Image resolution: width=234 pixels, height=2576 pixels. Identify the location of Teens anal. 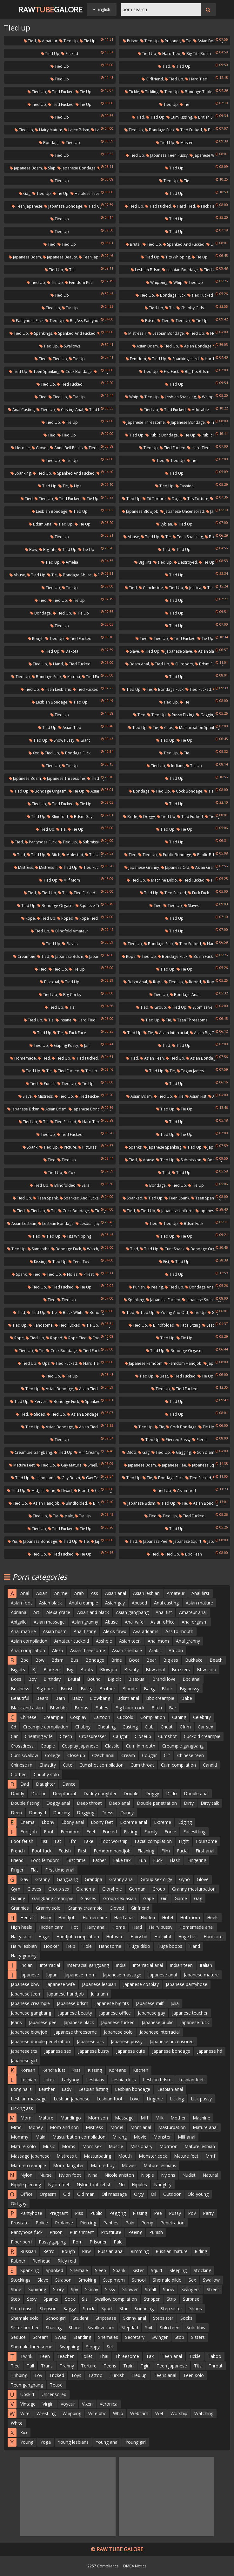
(165, 2375).